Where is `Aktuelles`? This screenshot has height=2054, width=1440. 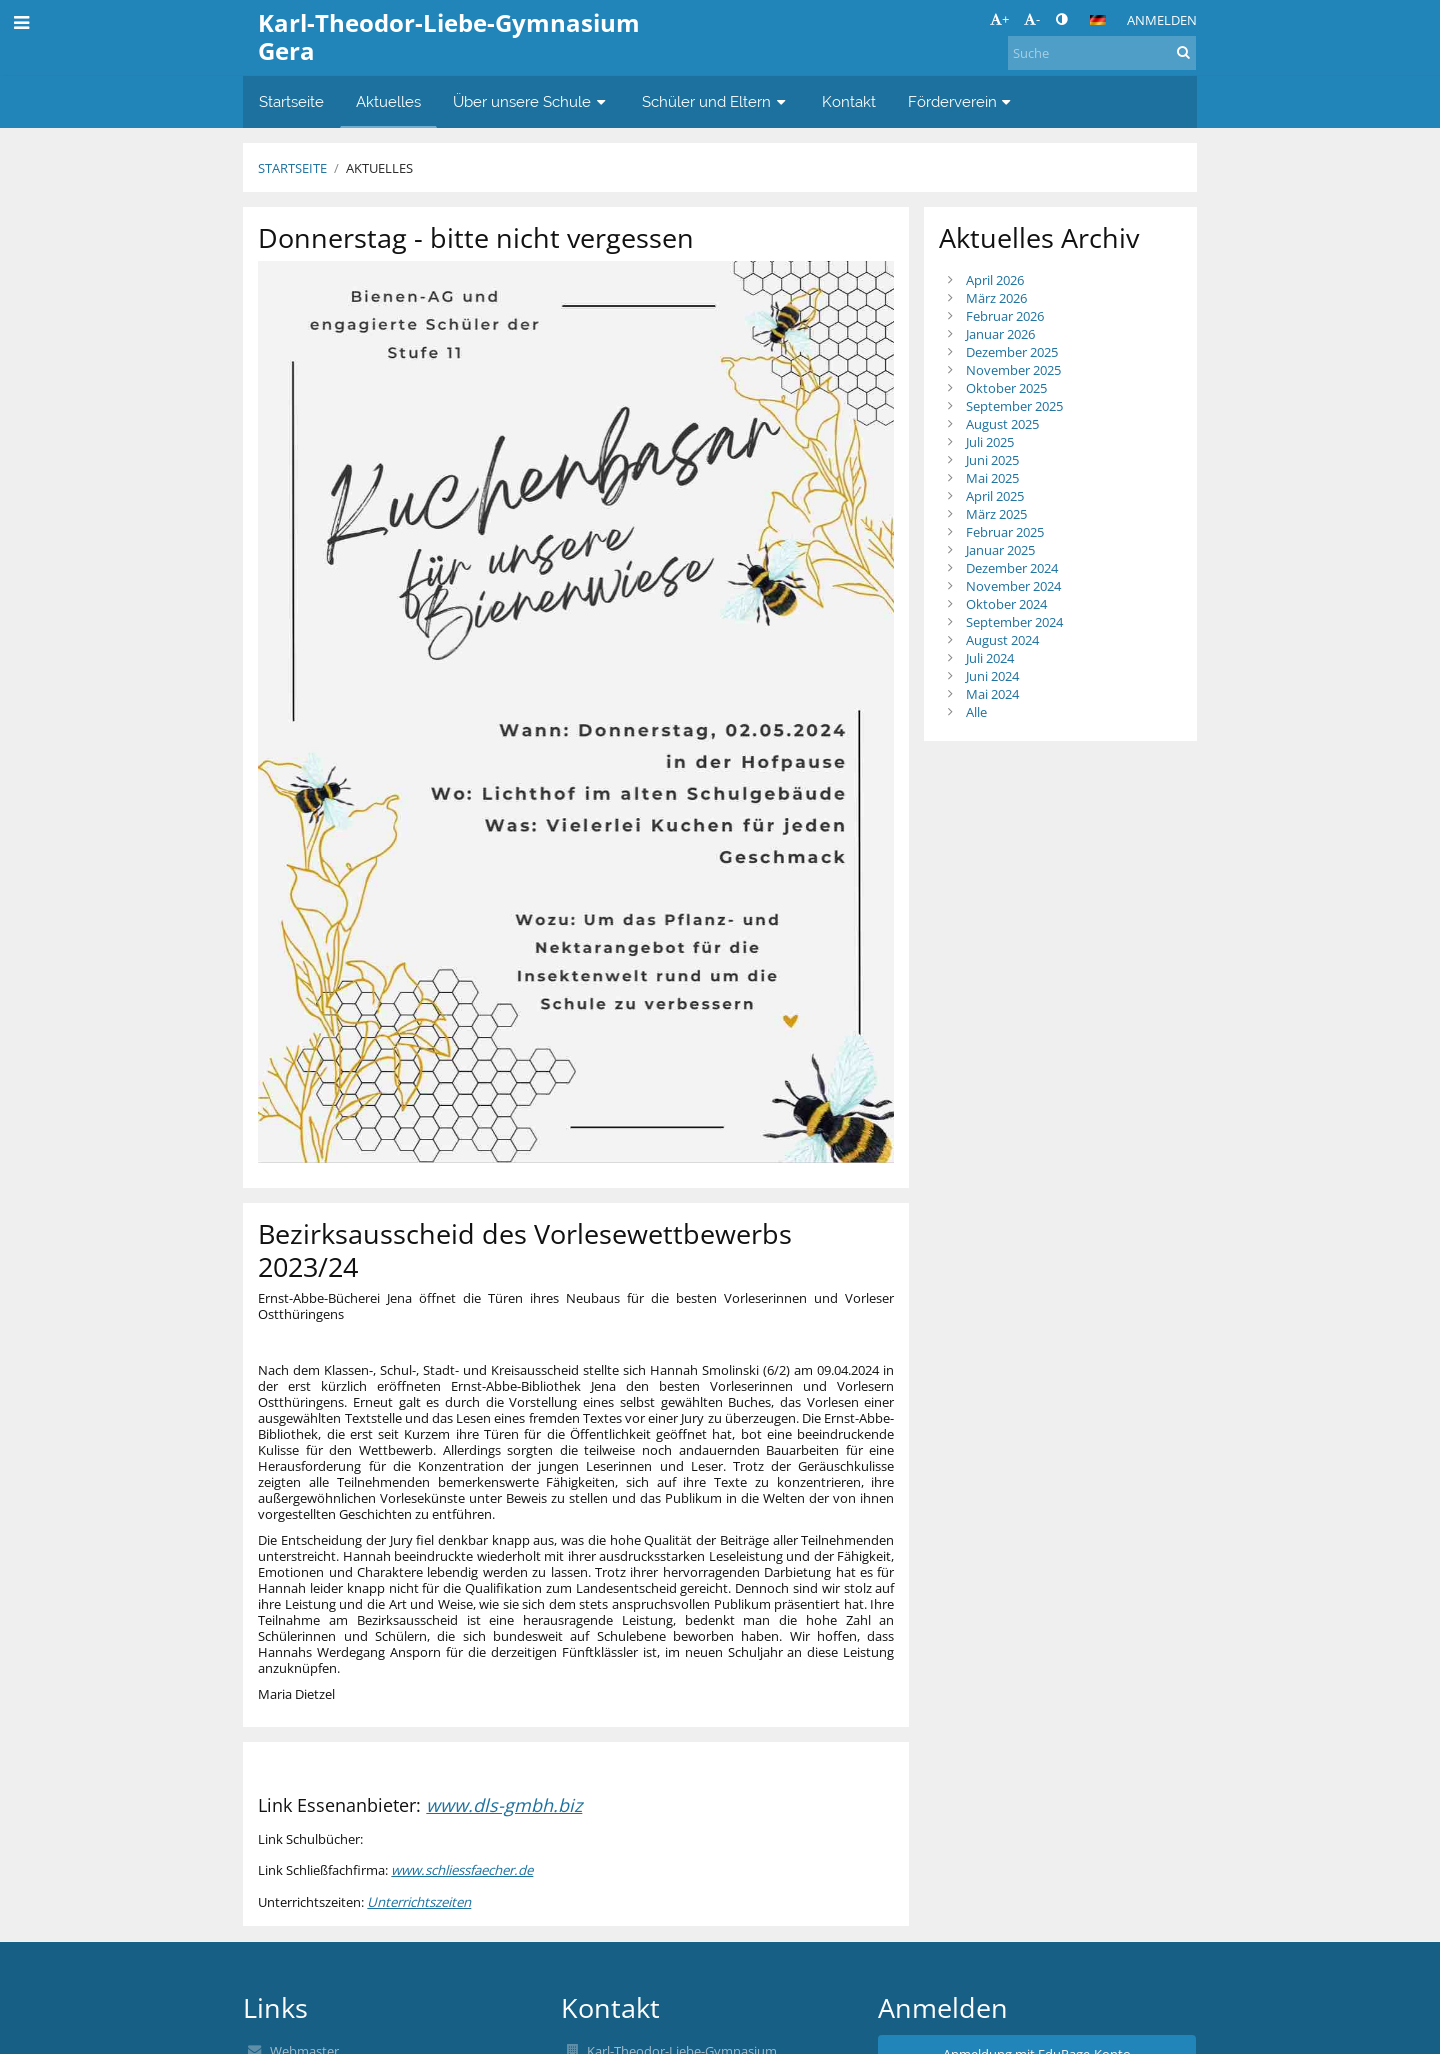
Aktuelles is located at coordinates (379, 168).